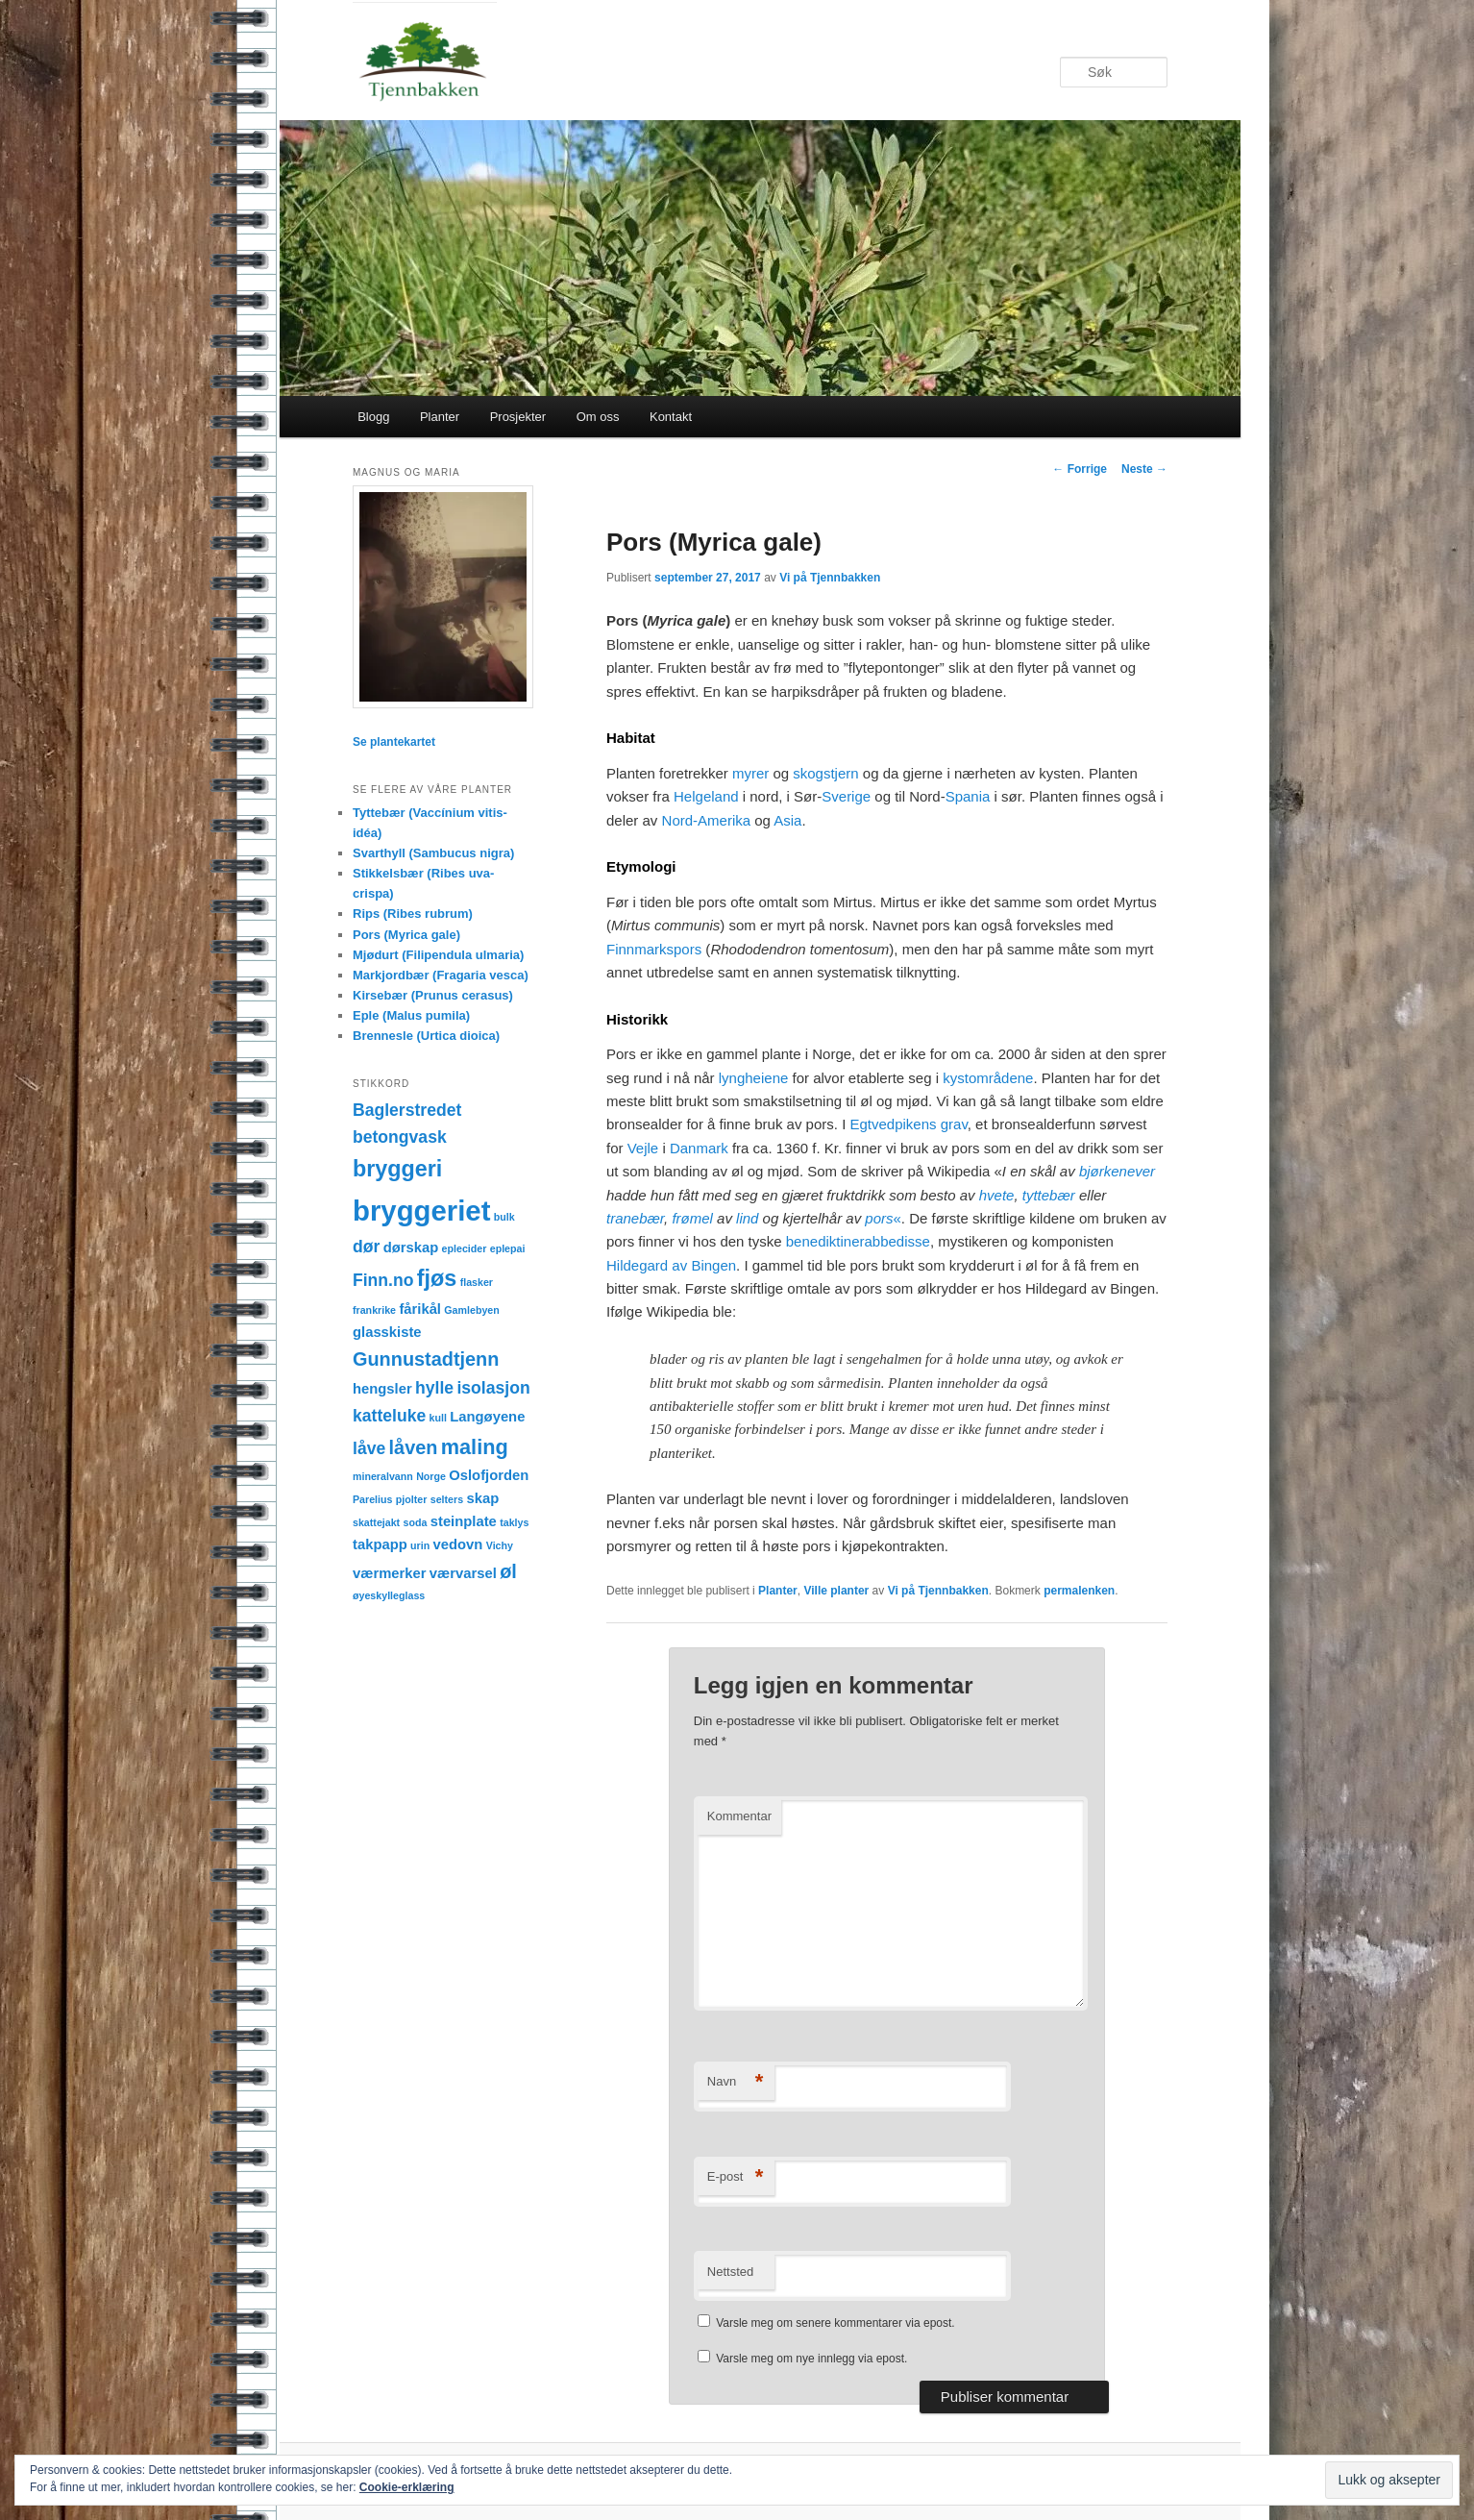 The image size is (1474, 2520). Describe the element at coordinates (382, 1388) in the screenshot. I see `hengsler [hengsler (2 elementer)]` at that location.